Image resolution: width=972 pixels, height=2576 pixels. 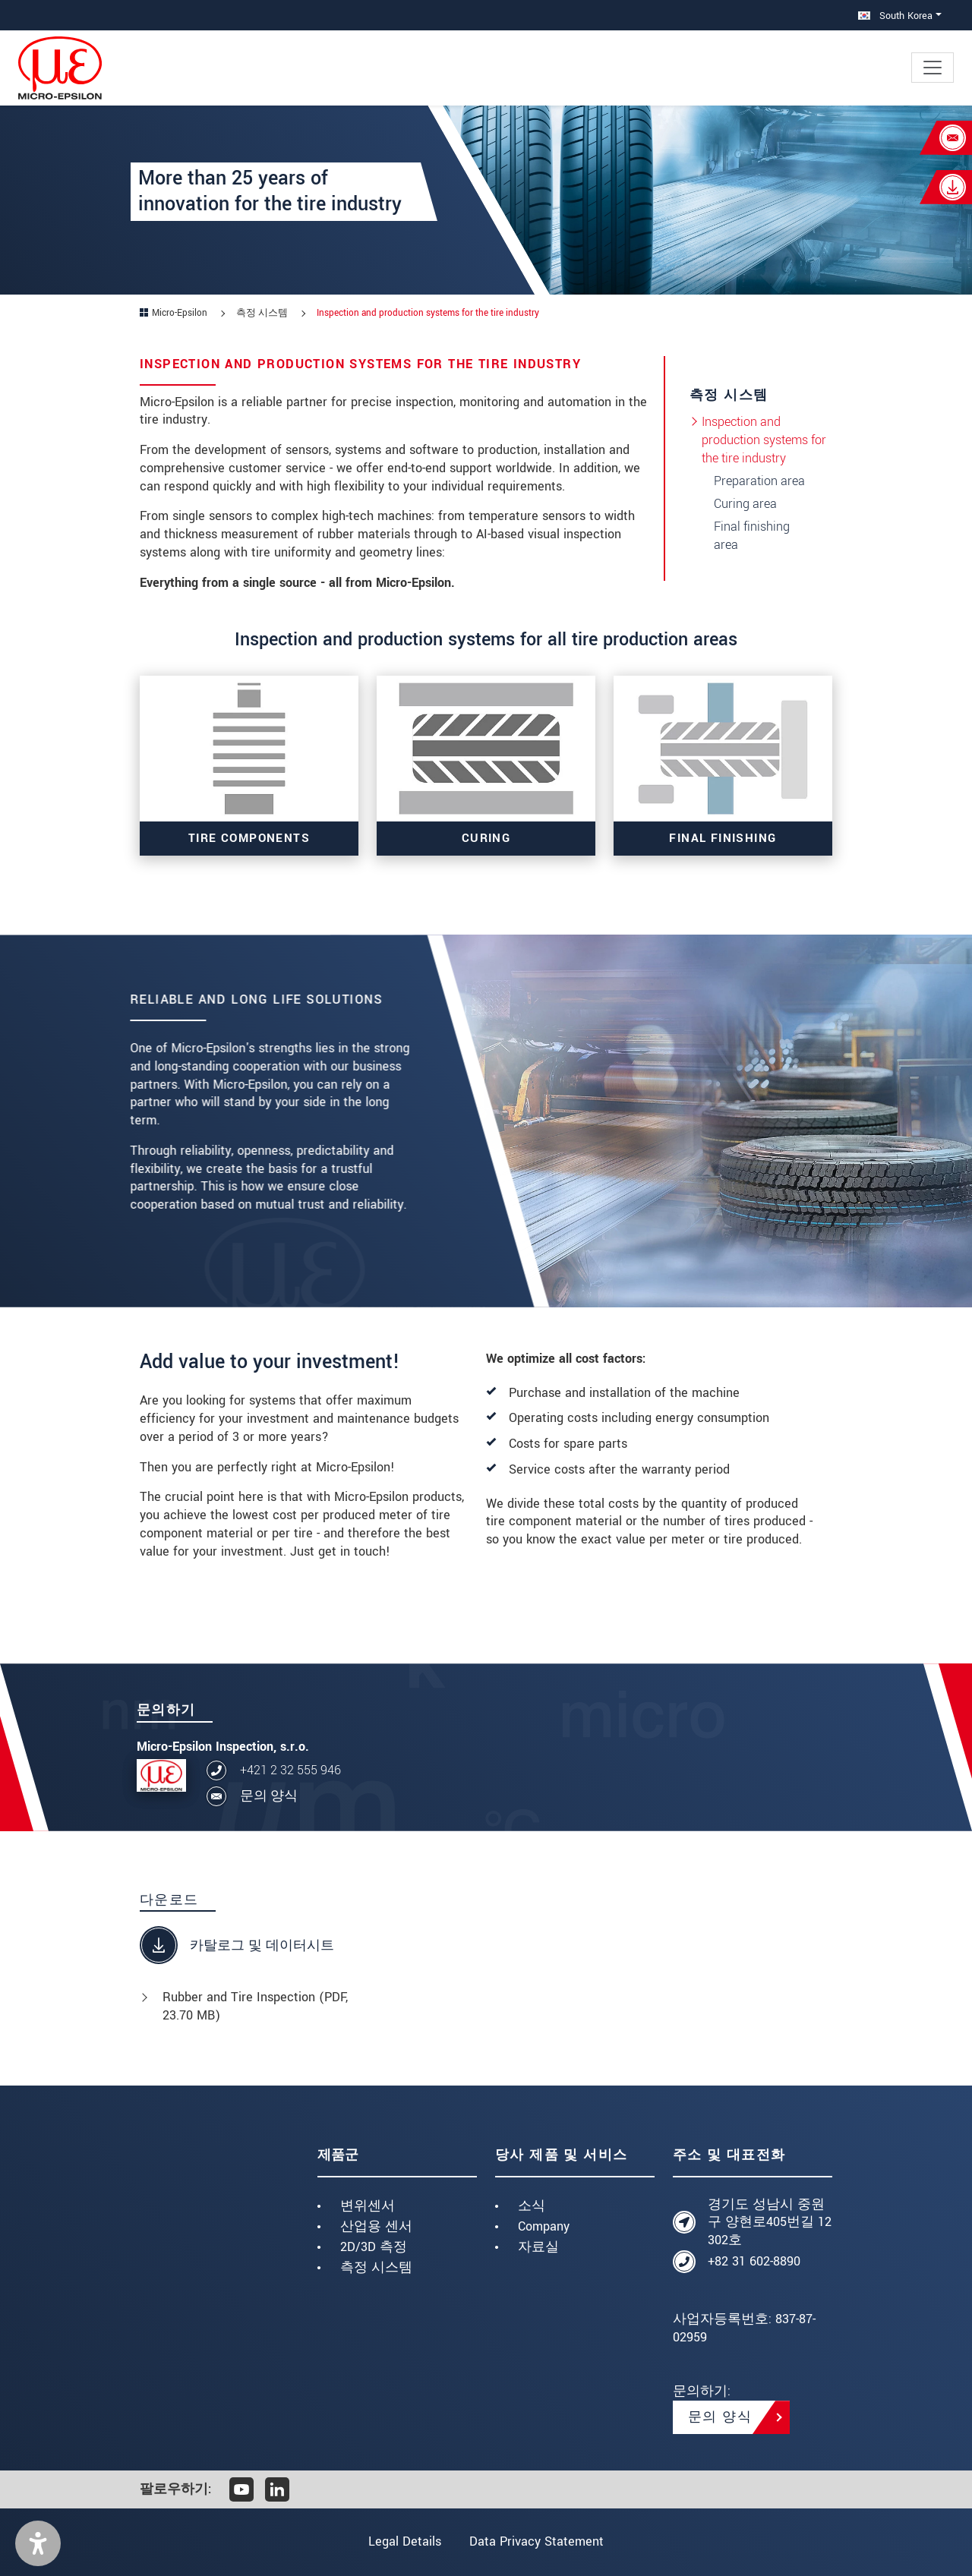 What do you see at coordinates (537, 2541) in the screenshot?
I see `Data Privacy Statement` at bounding box center [537, 2541].